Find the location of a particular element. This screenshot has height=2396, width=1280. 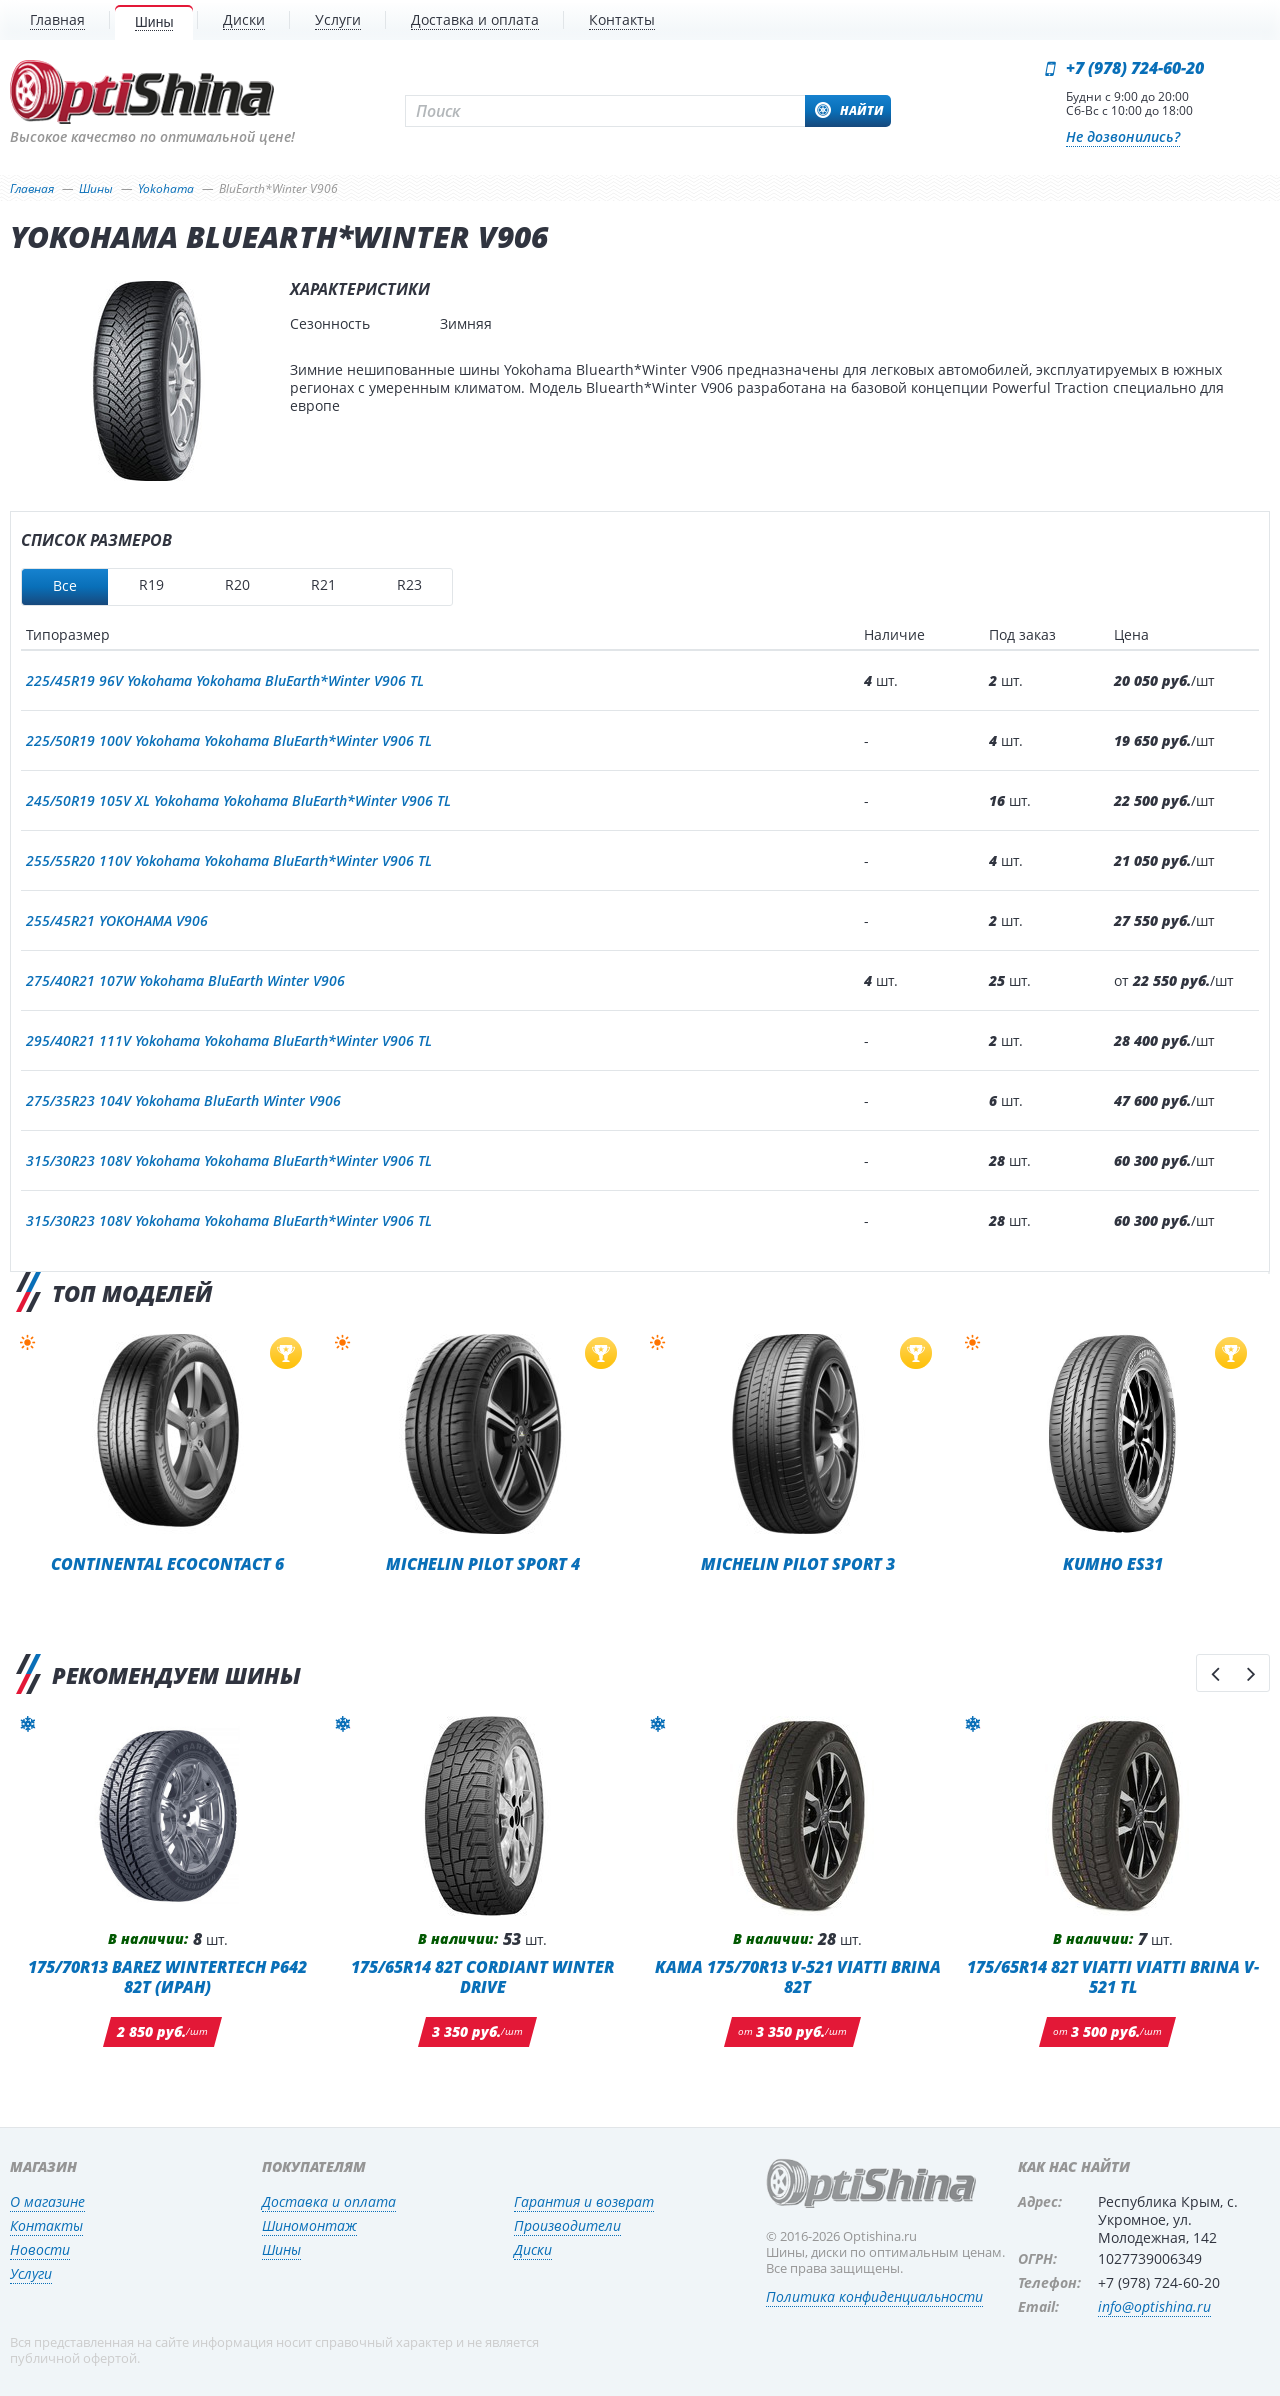

Не дозвонились? is located at coordinates (1123, 136).